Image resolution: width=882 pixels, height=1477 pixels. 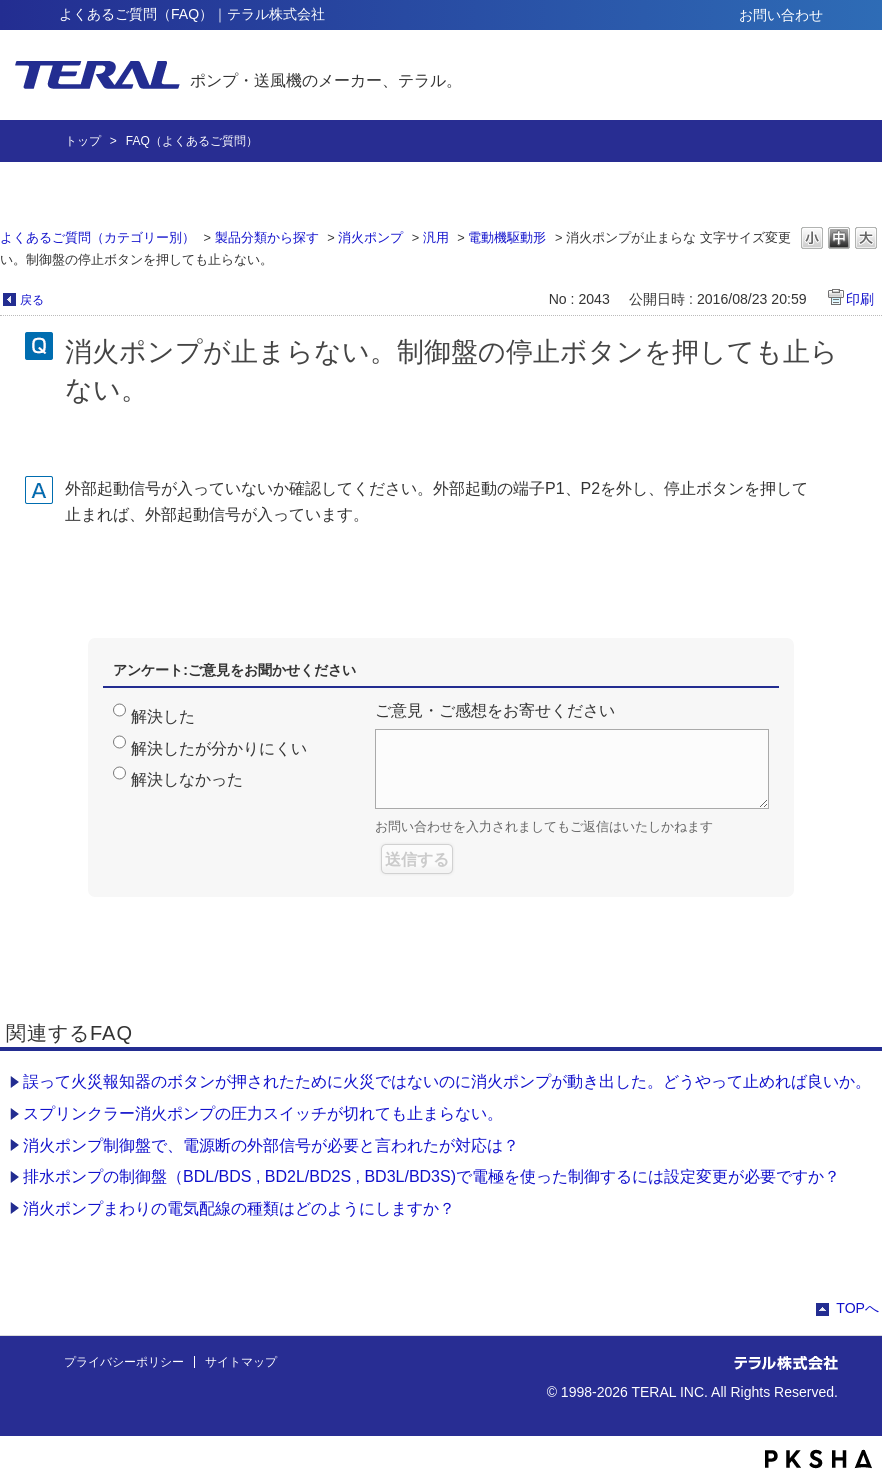 I want to click on TOPへ, so click(x=857, y=1308).